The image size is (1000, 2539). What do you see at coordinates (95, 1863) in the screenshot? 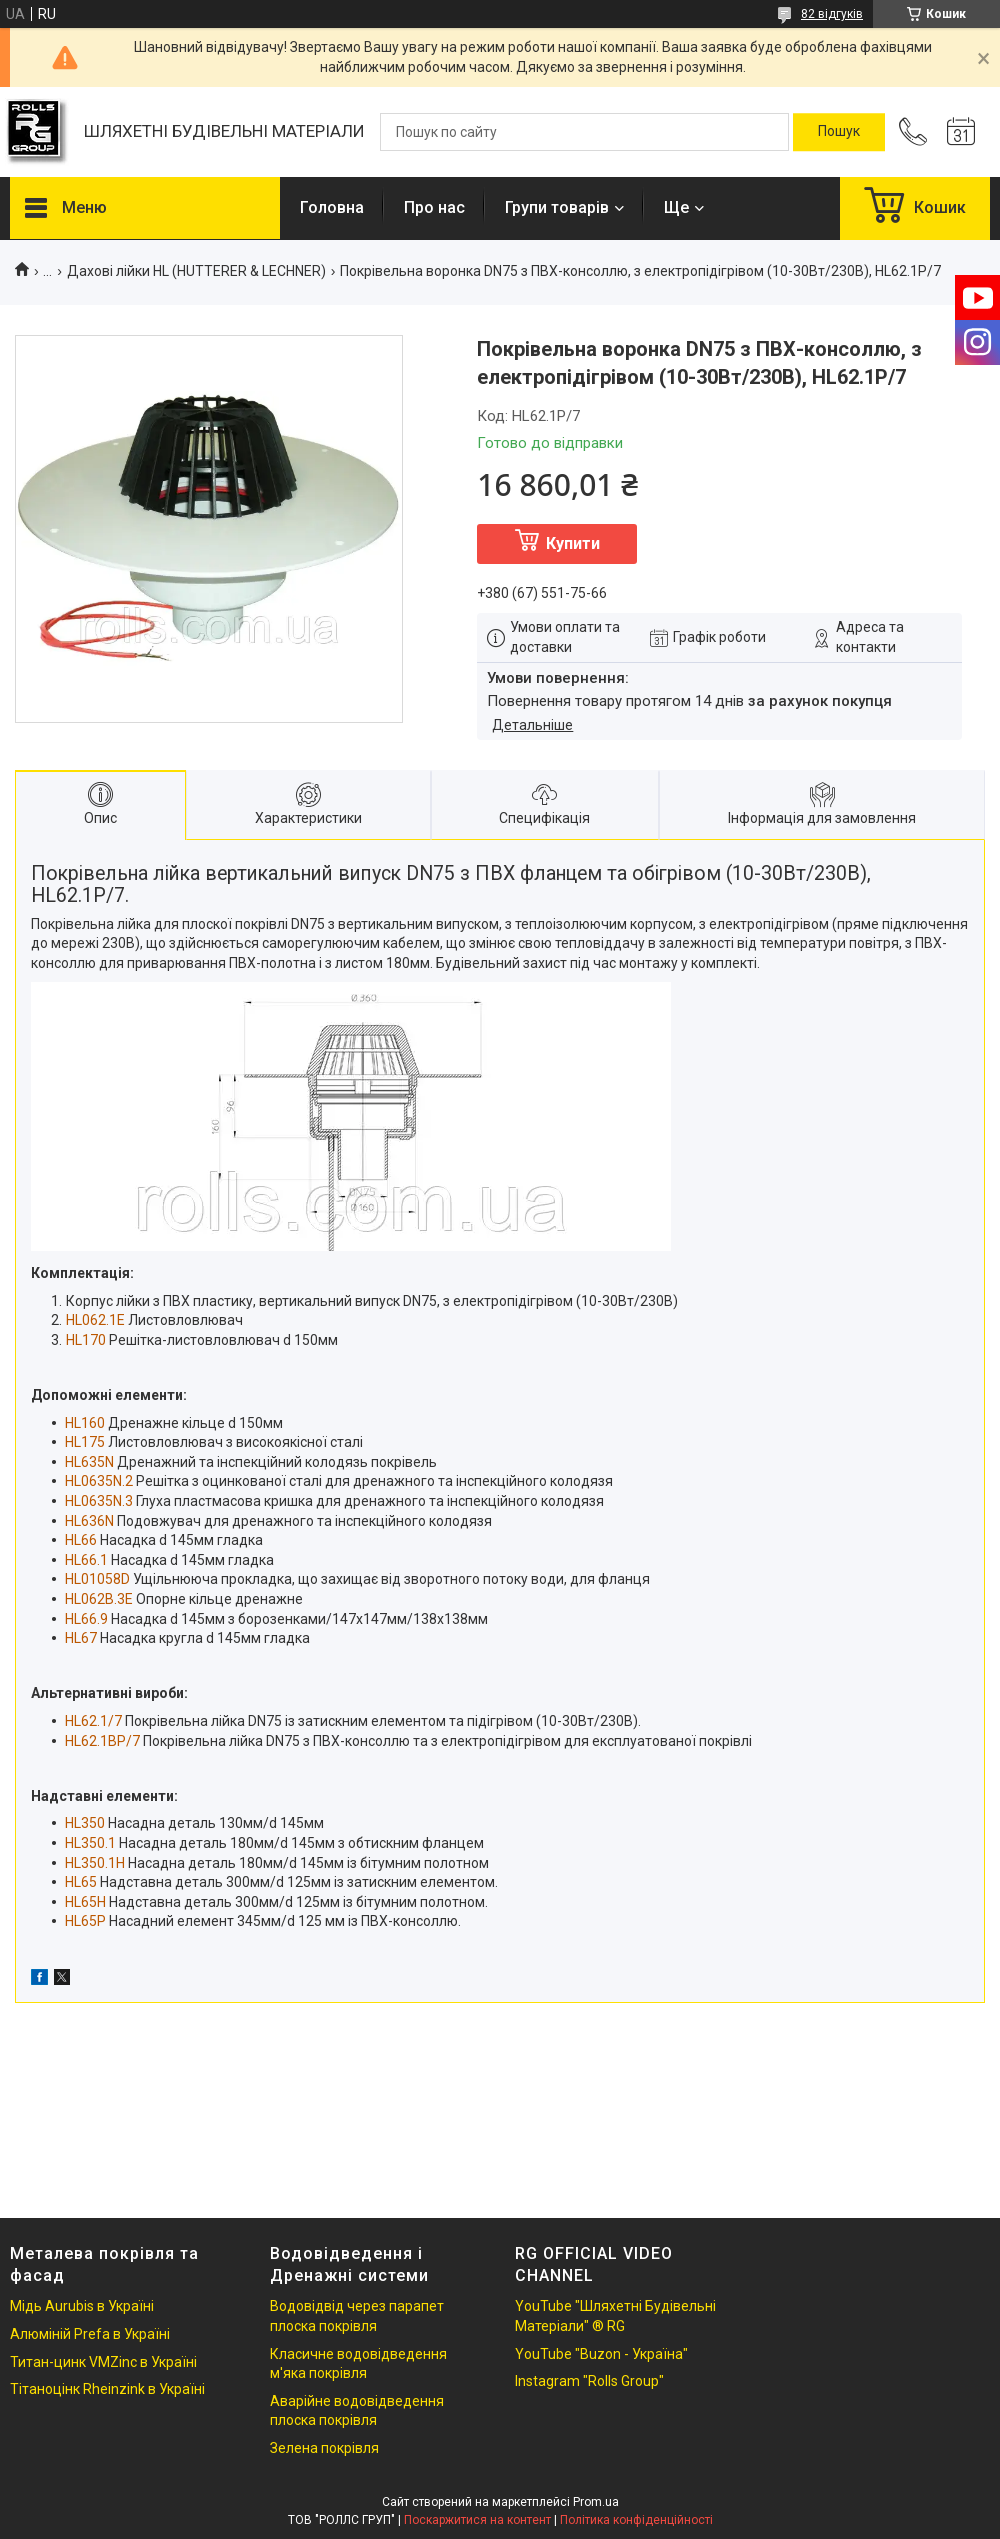
I see `HL350.1H` at bounding box center [95, 1863].